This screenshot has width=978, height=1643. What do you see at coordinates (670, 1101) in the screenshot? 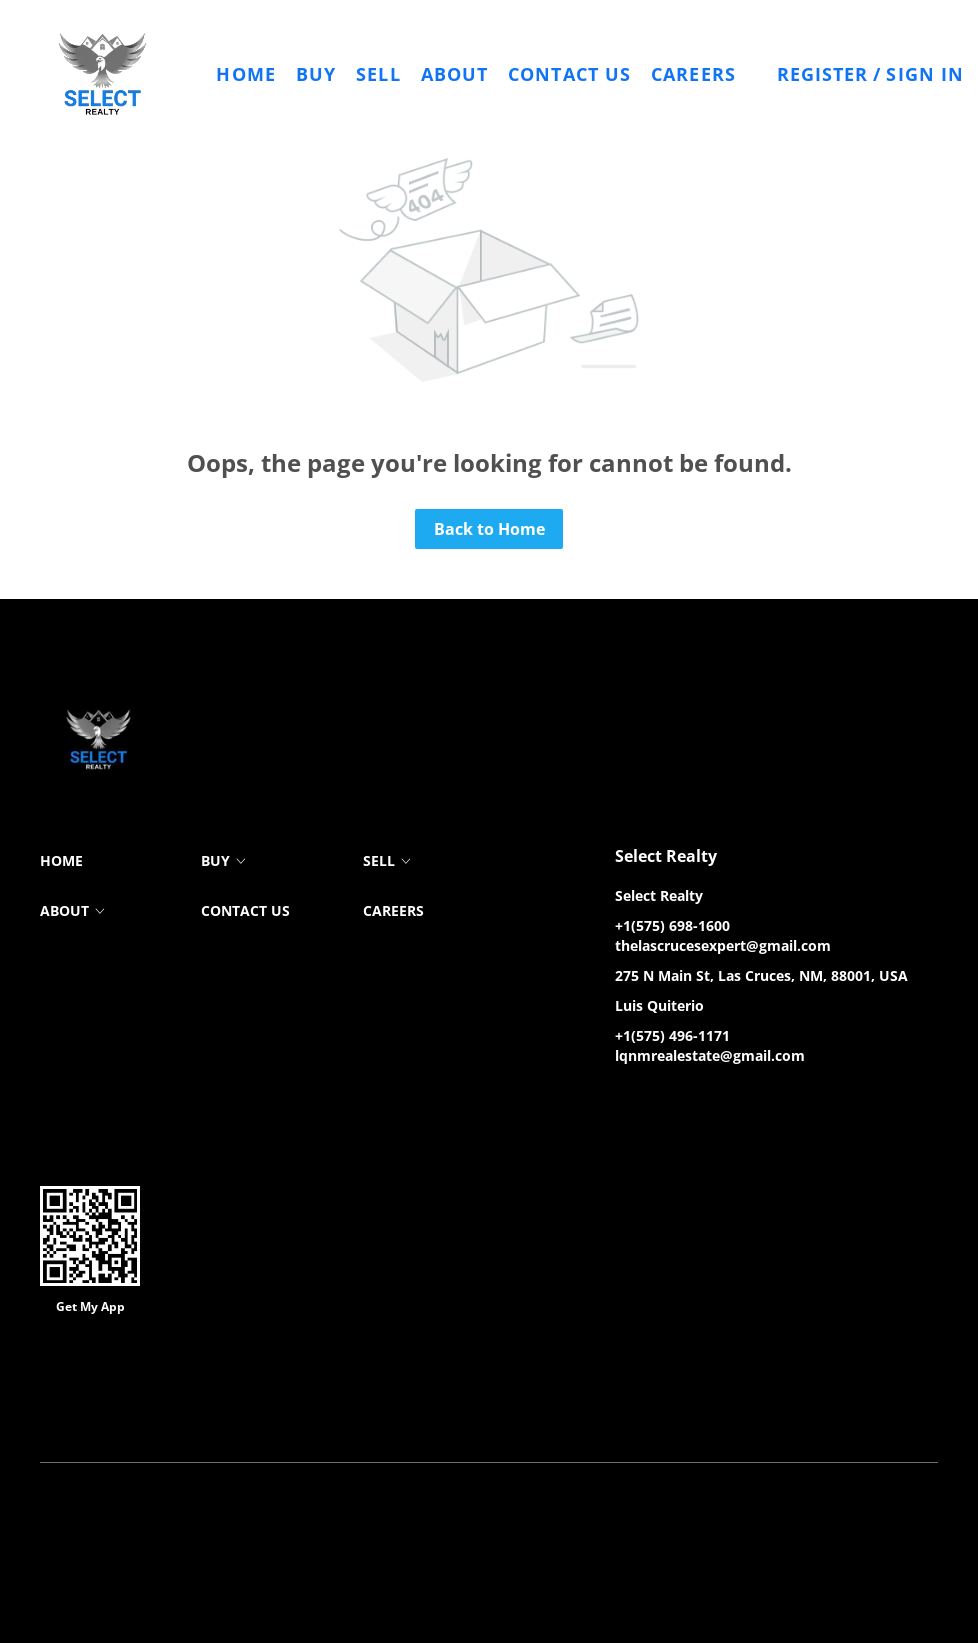
I see `[zillow]` at bounding box center [670, 1101].